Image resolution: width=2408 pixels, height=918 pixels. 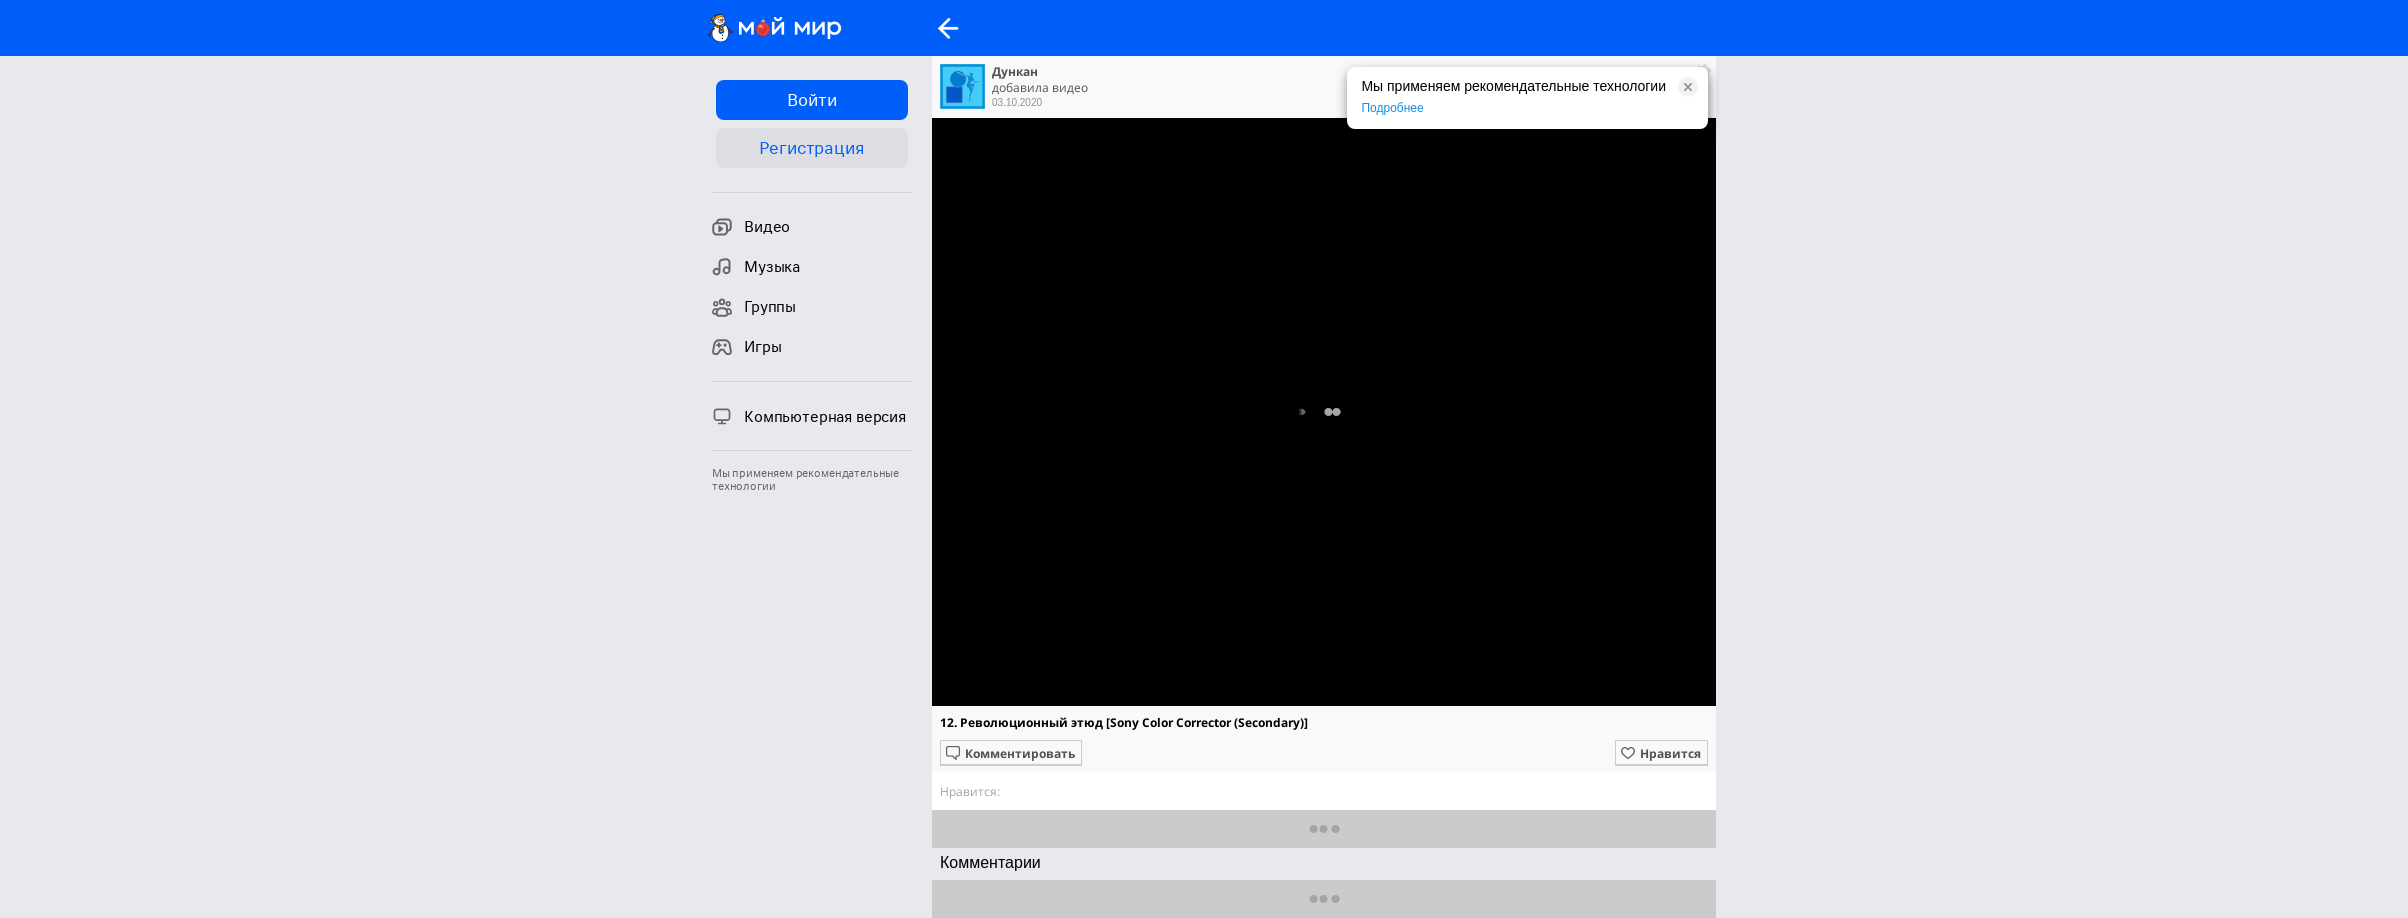 I want to click on Регистрация, so click(x=811, y=148).